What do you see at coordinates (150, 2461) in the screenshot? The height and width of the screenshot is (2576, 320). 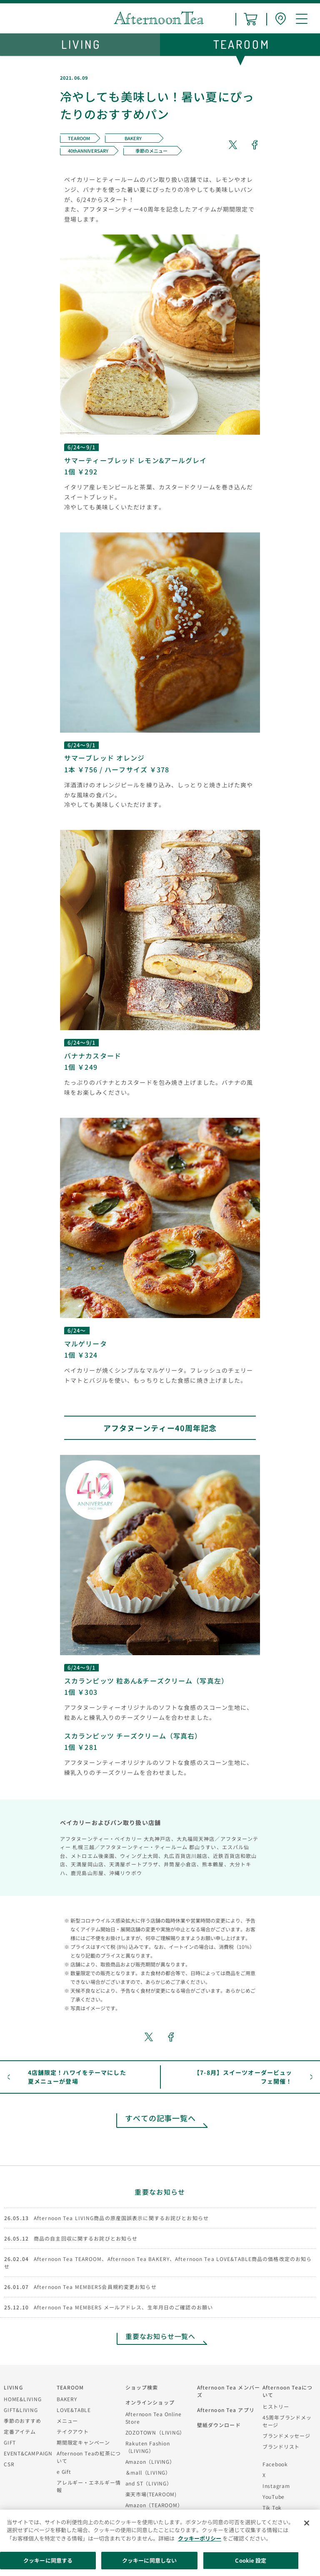 I see `Amazon（LIVING）` at bounding box center [150, 2461].